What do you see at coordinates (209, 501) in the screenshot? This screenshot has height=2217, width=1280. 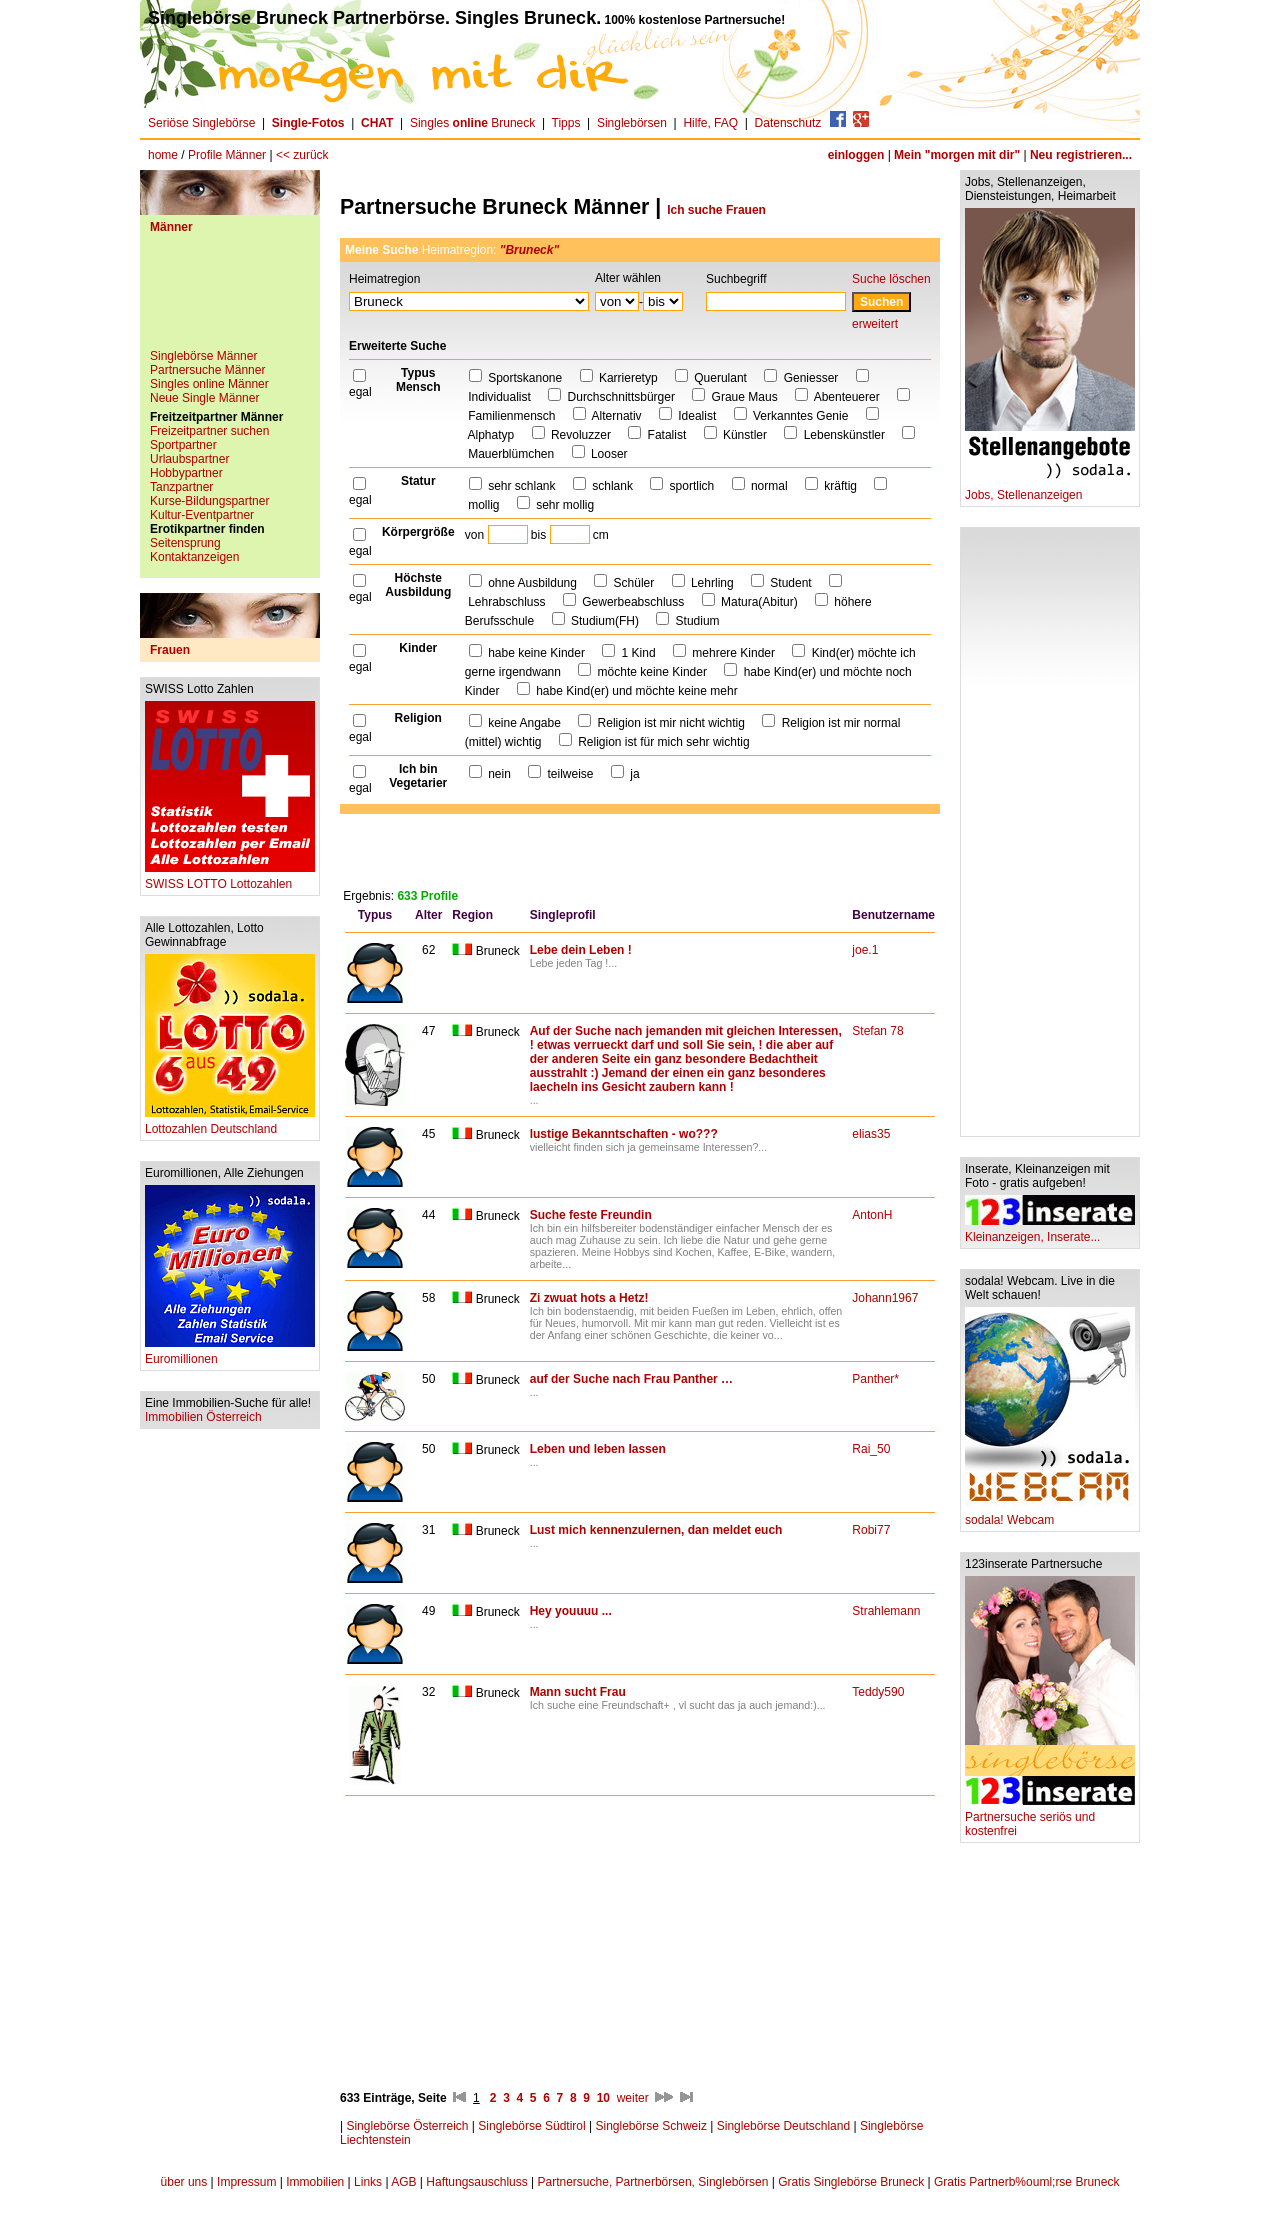 I see `Kurse-Bildungspartner` at bounding box center [209, 501].